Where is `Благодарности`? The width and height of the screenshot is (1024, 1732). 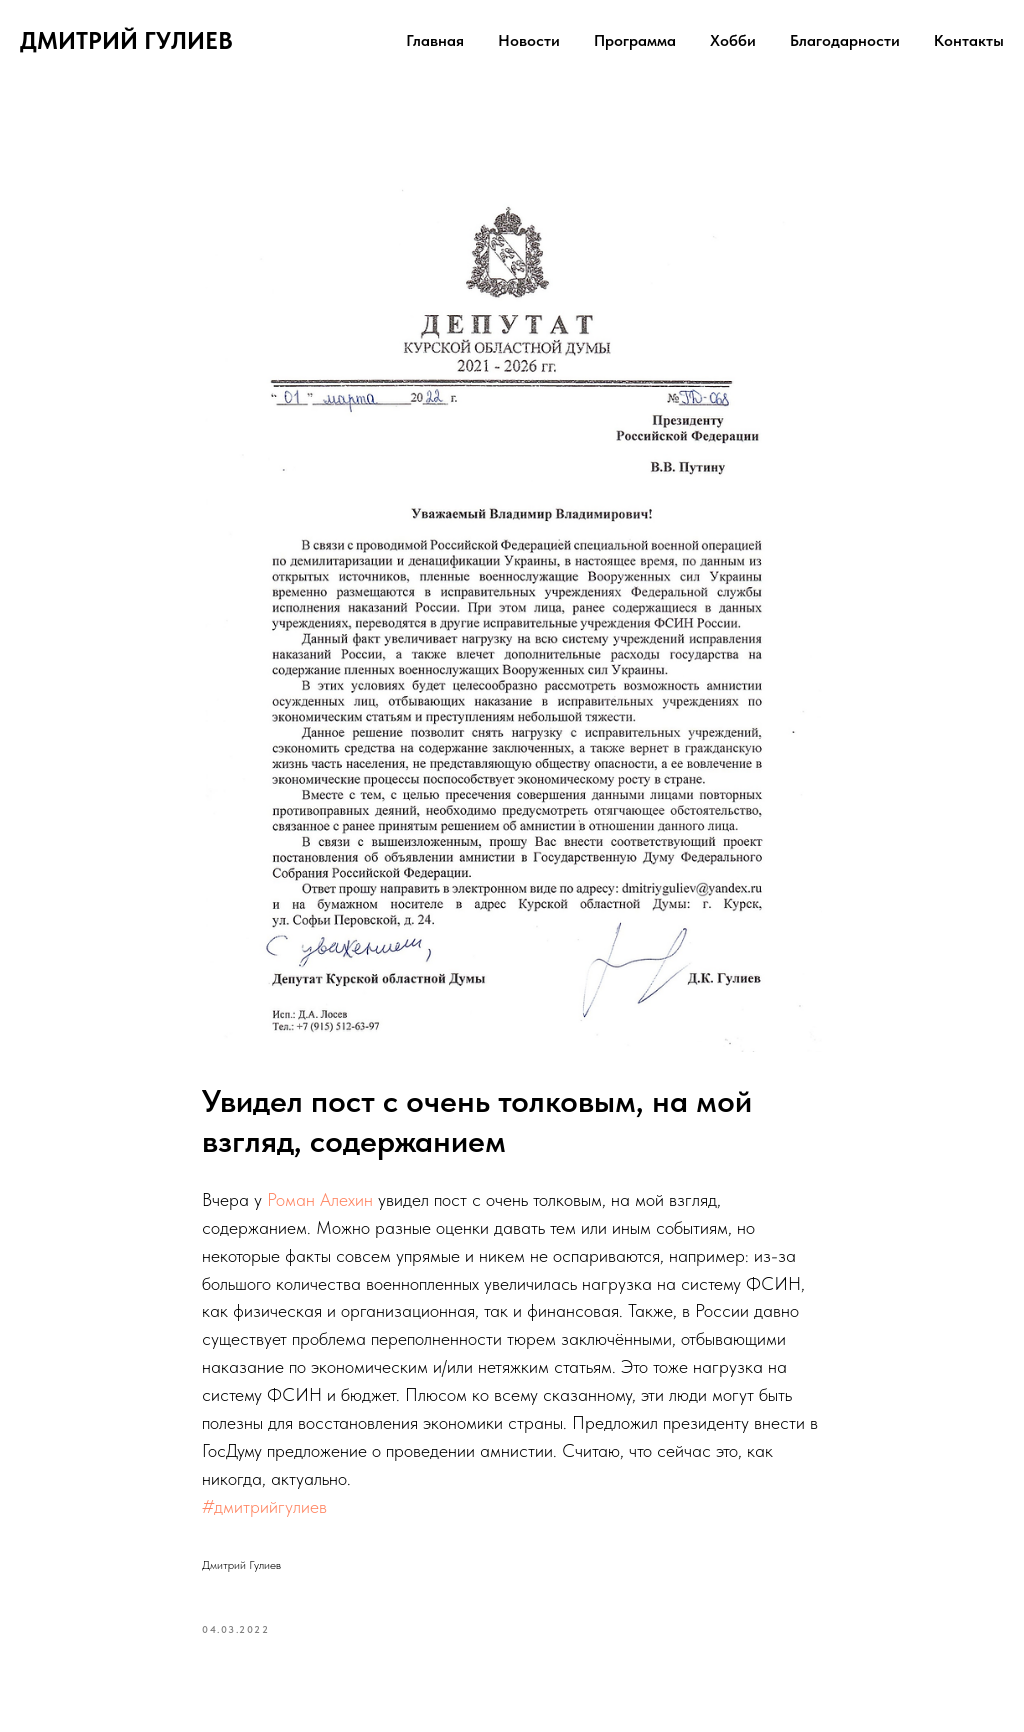
Благодарности is located at coordinates (845, 40).